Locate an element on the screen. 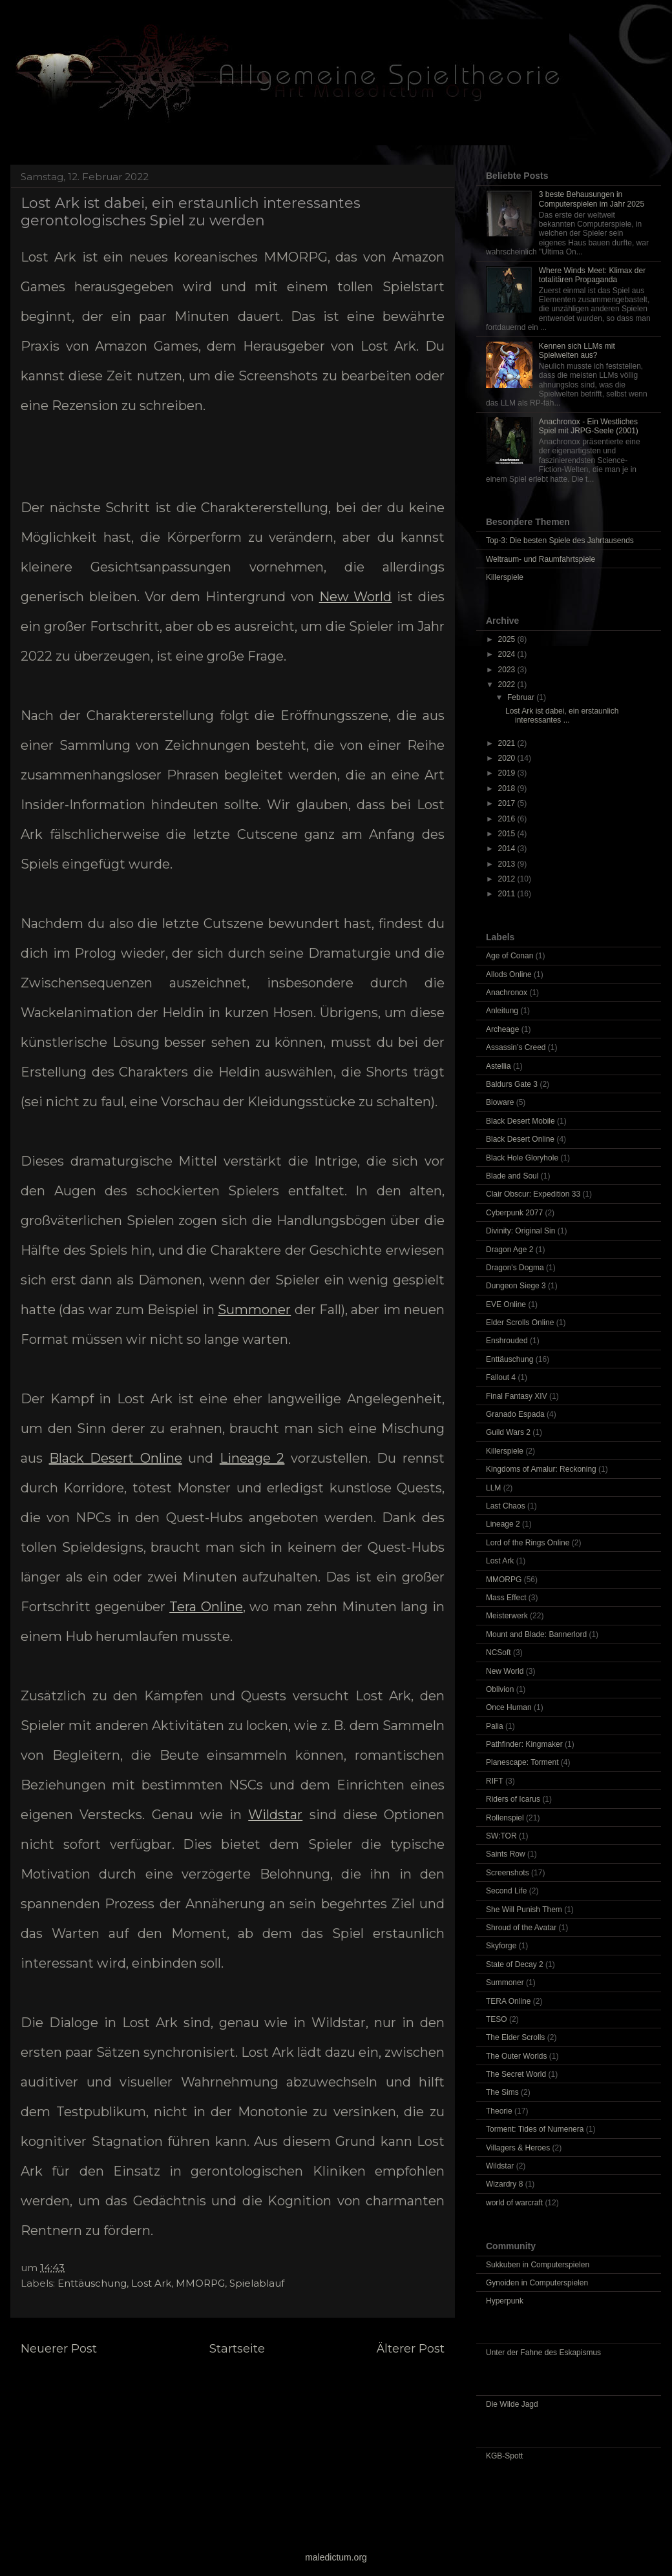 This screenshot has height=2576, width=672. 2020 is located at coordinates (508, 758).